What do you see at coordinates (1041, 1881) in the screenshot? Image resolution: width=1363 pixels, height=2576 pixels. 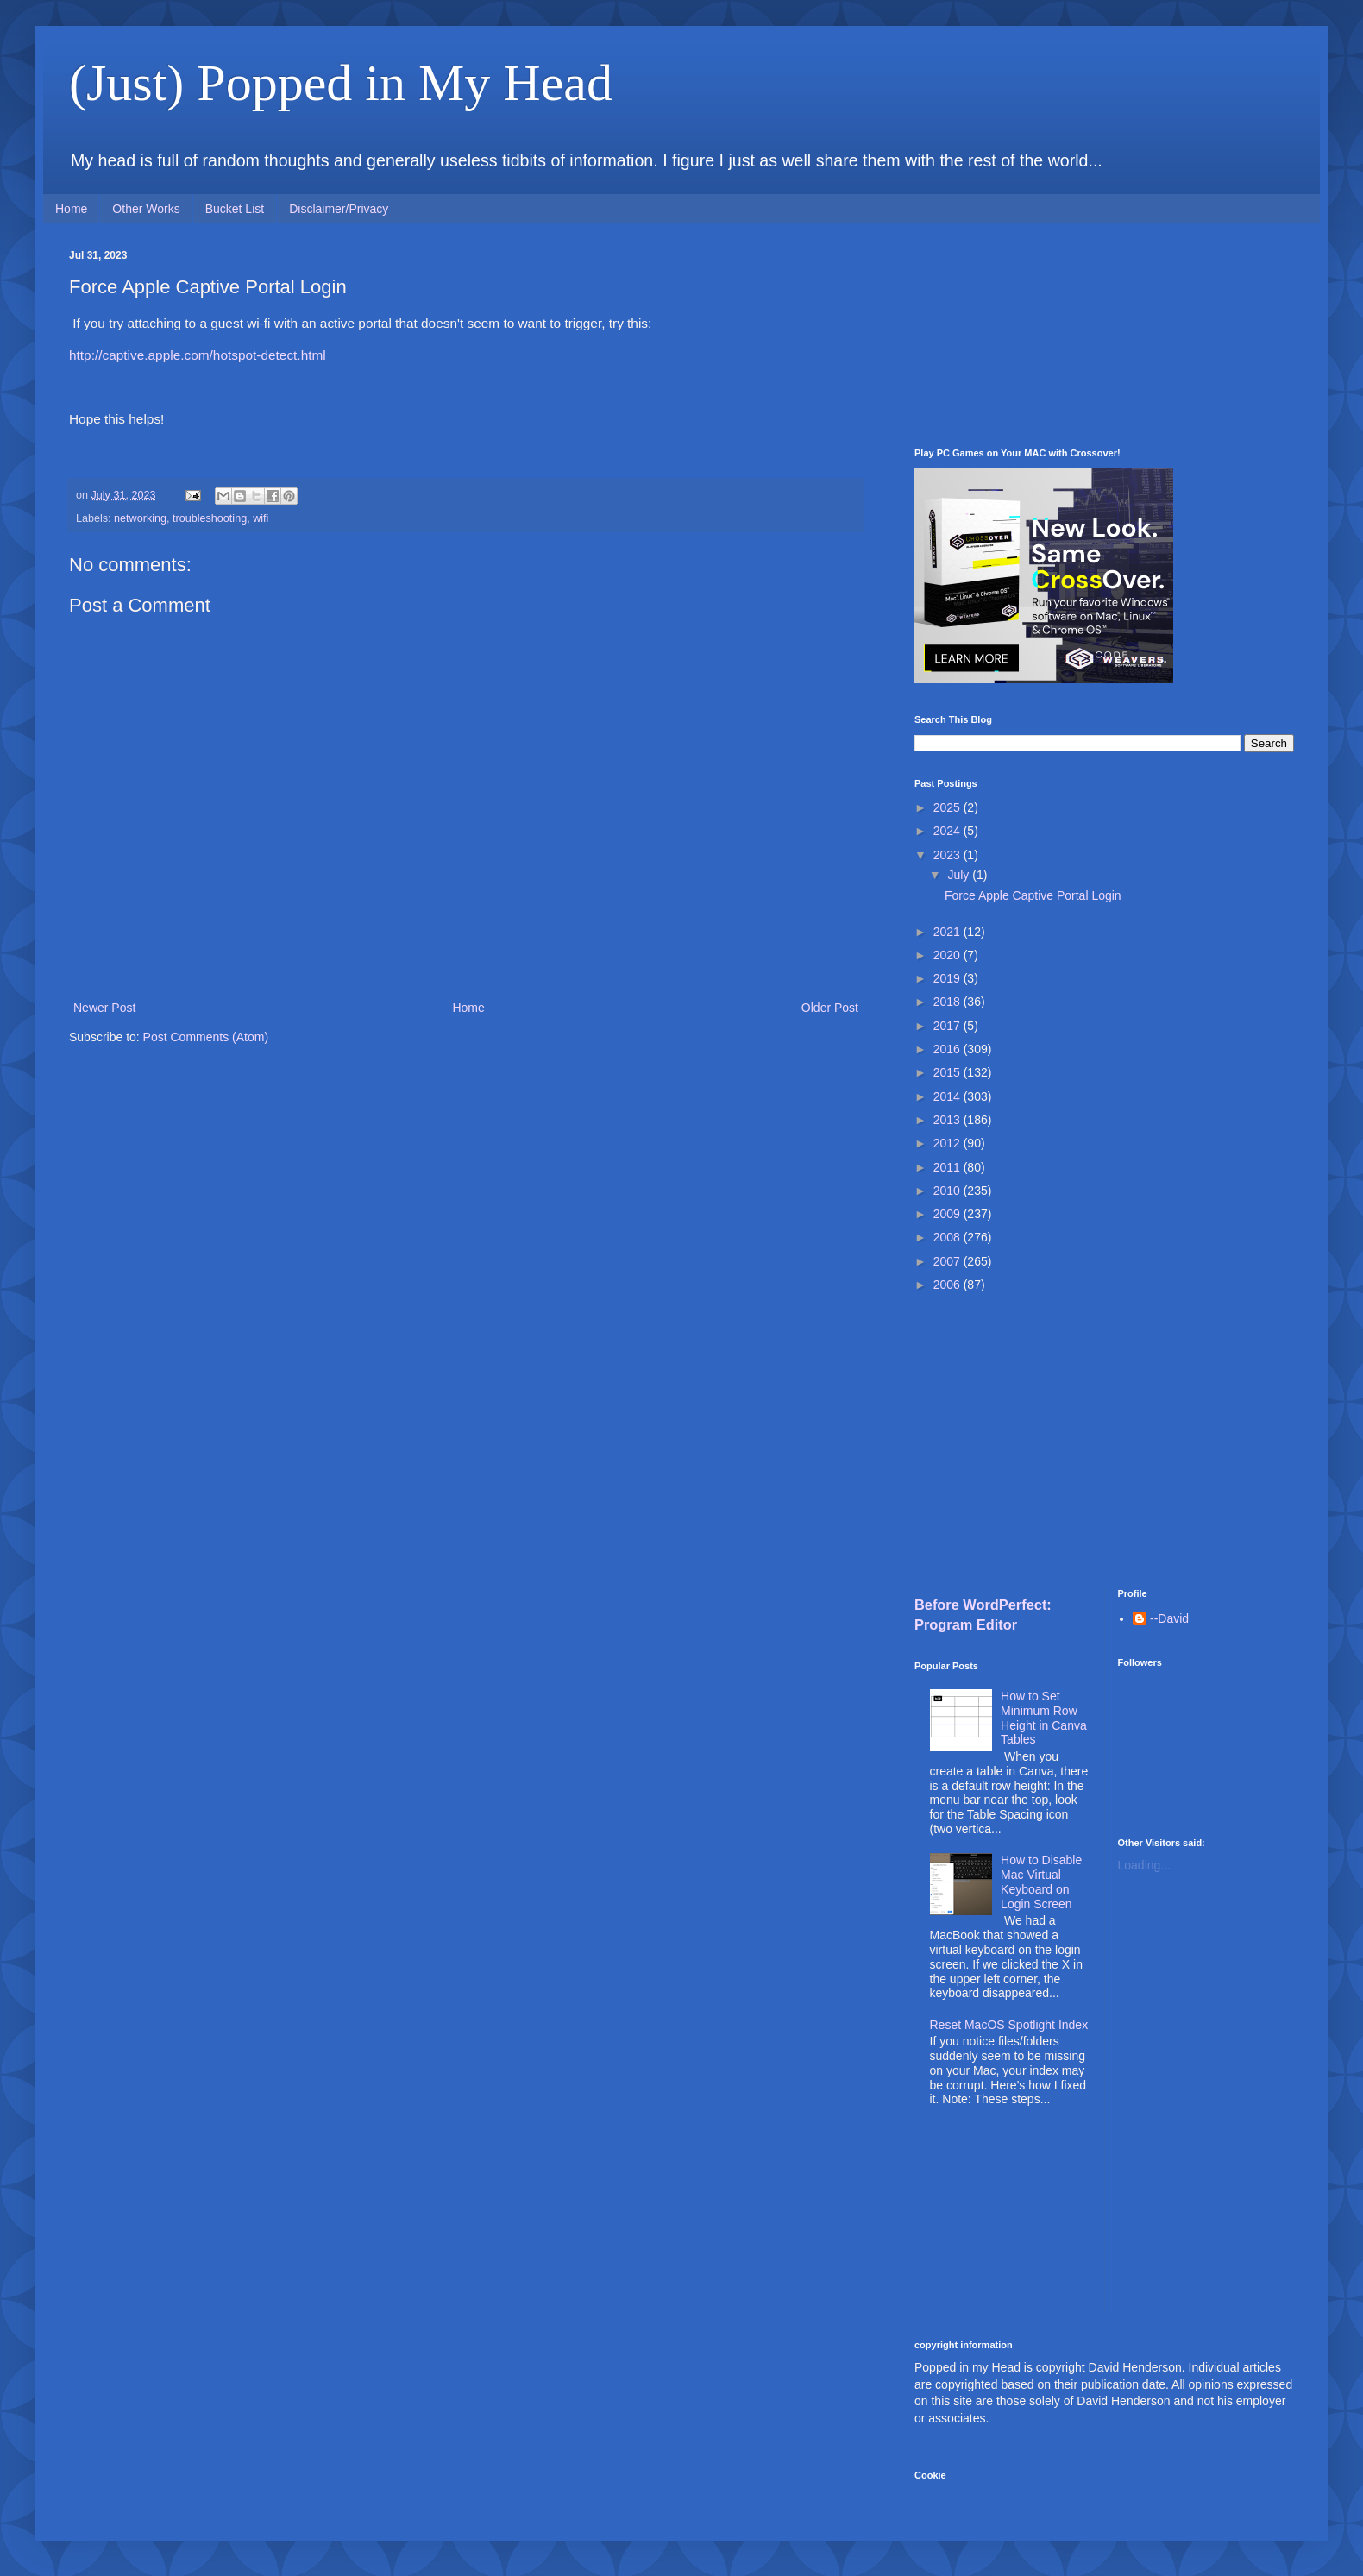 I see `How to Disable Mac Virtual Keyboard on Login Screen` at bounding box center [1041, 1881].